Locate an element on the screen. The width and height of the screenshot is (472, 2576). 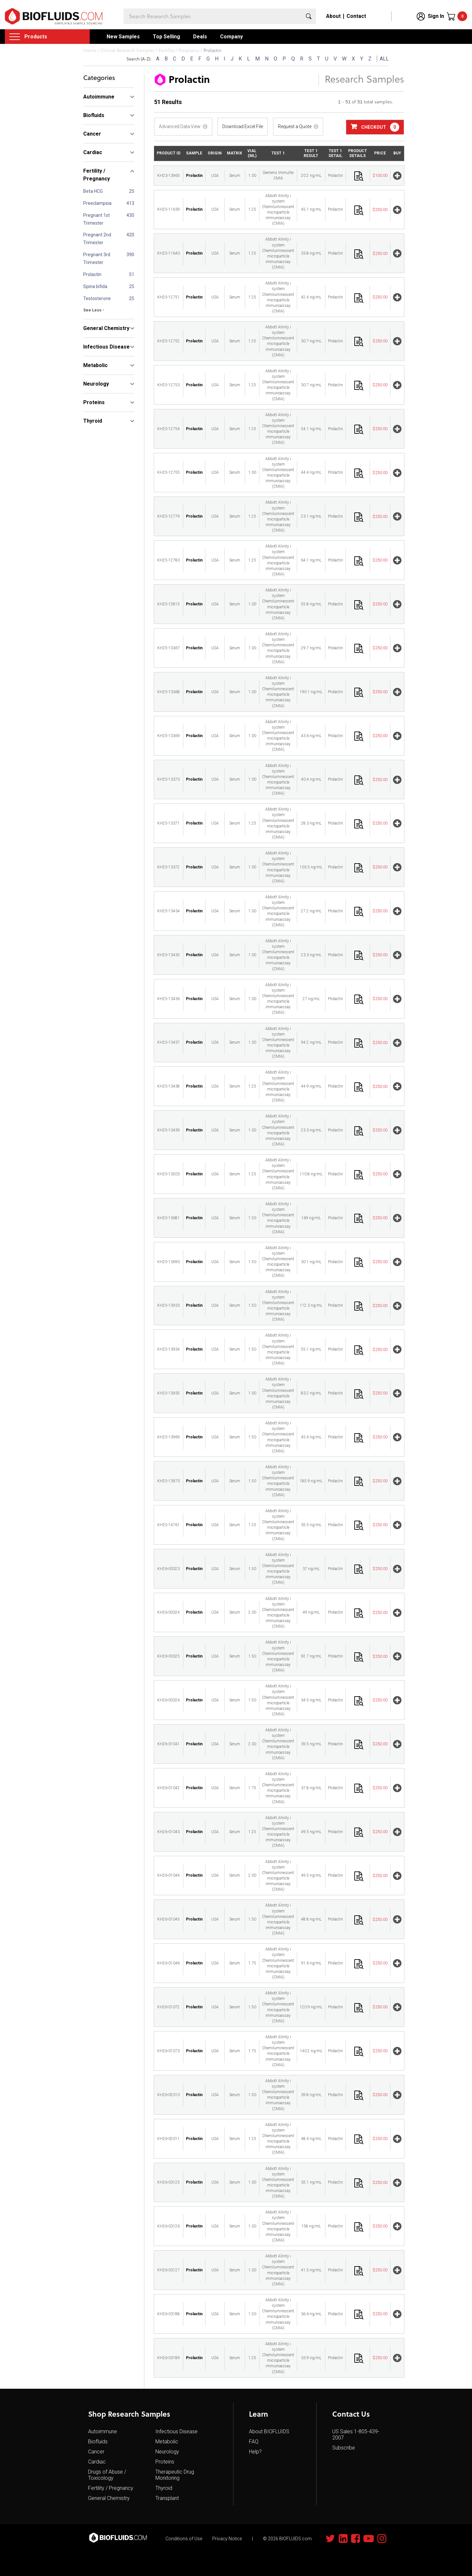
Pregnant 3rd Trimester is located at coordinates (96, 258).